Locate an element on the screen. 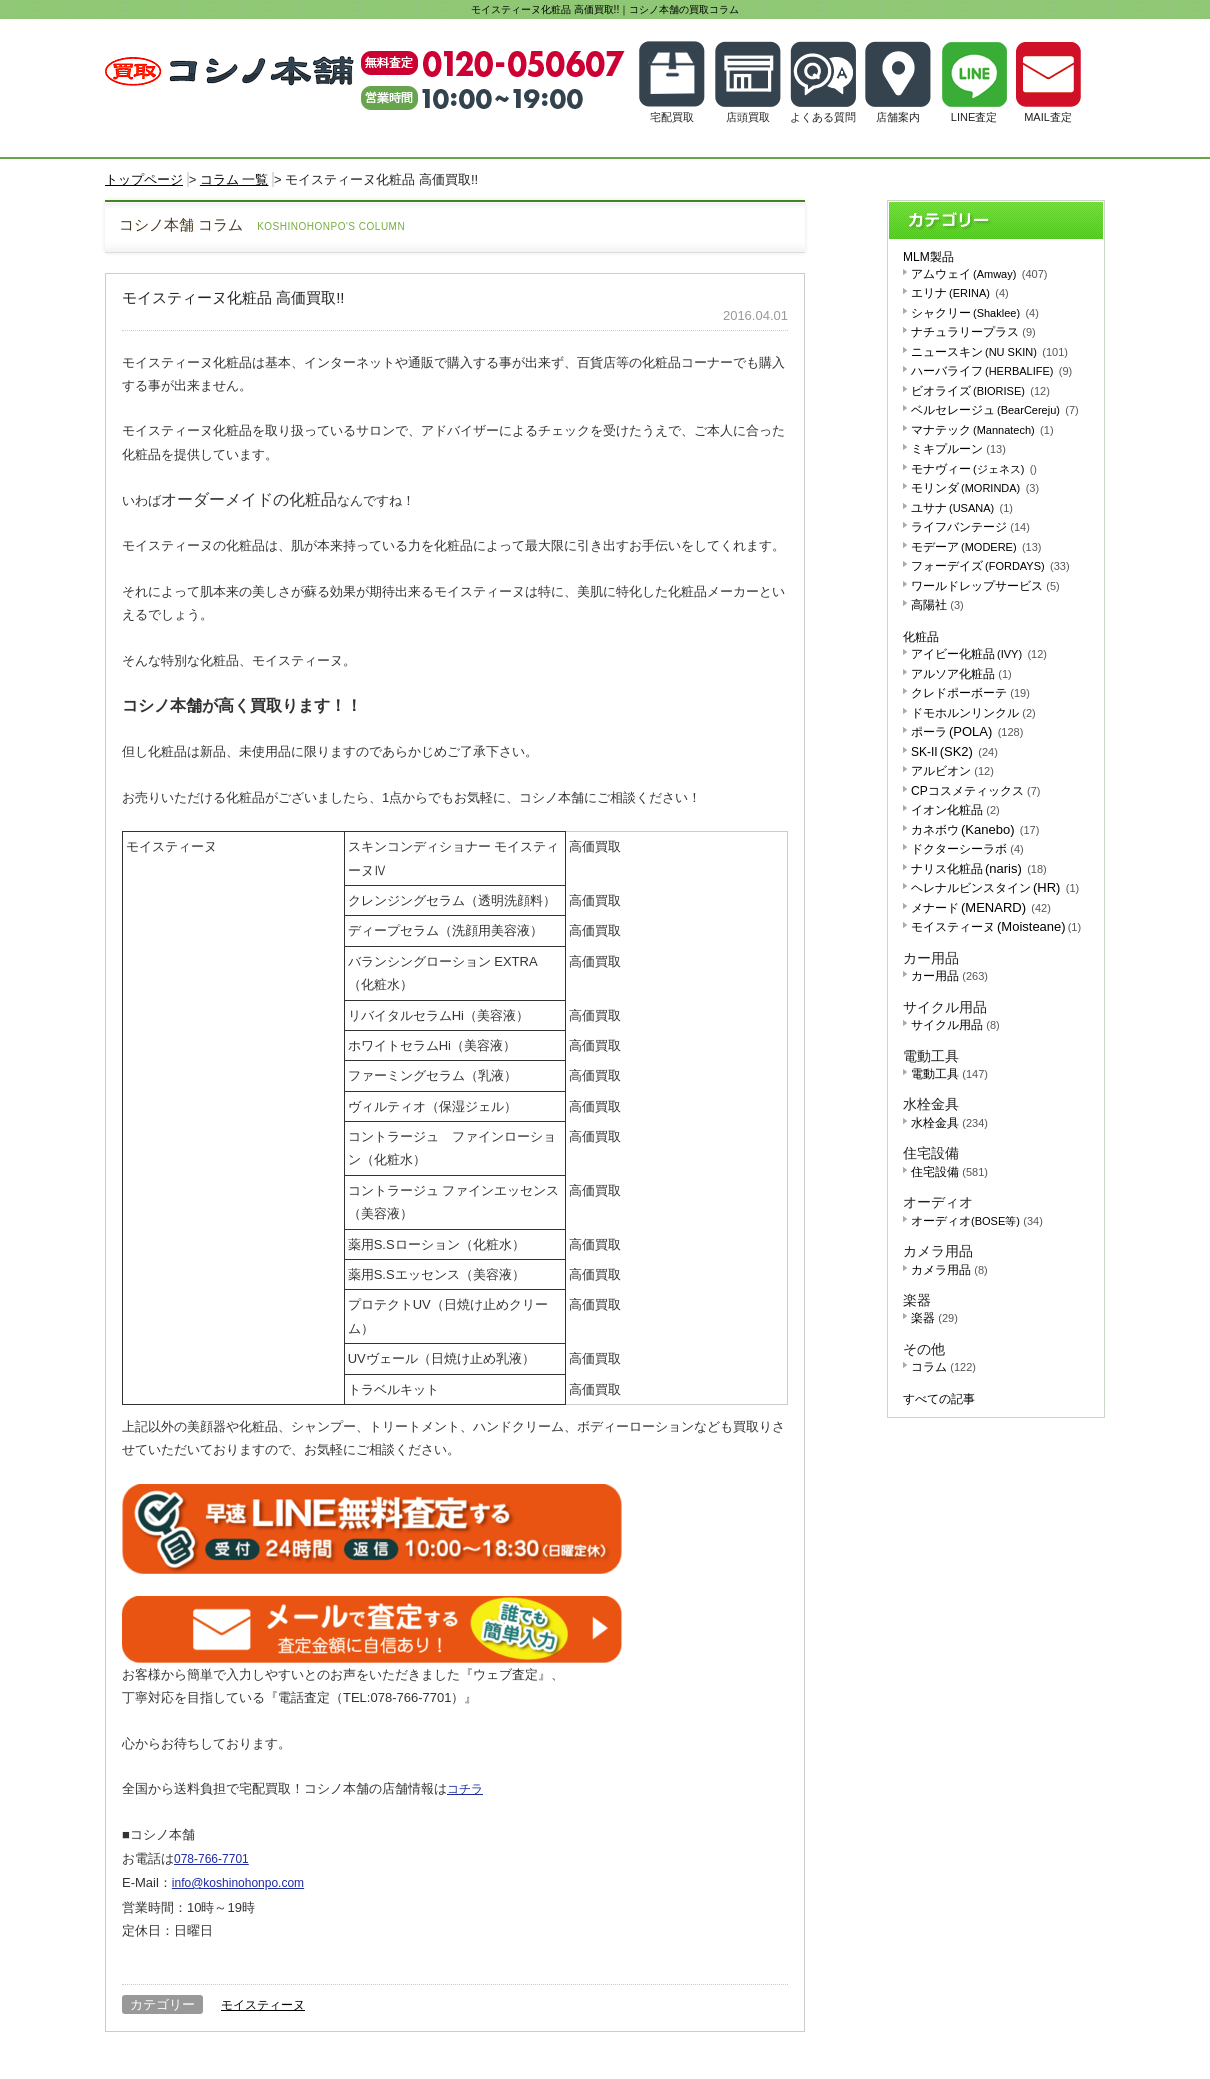  コチラ is located at coordinates (465, 1789).